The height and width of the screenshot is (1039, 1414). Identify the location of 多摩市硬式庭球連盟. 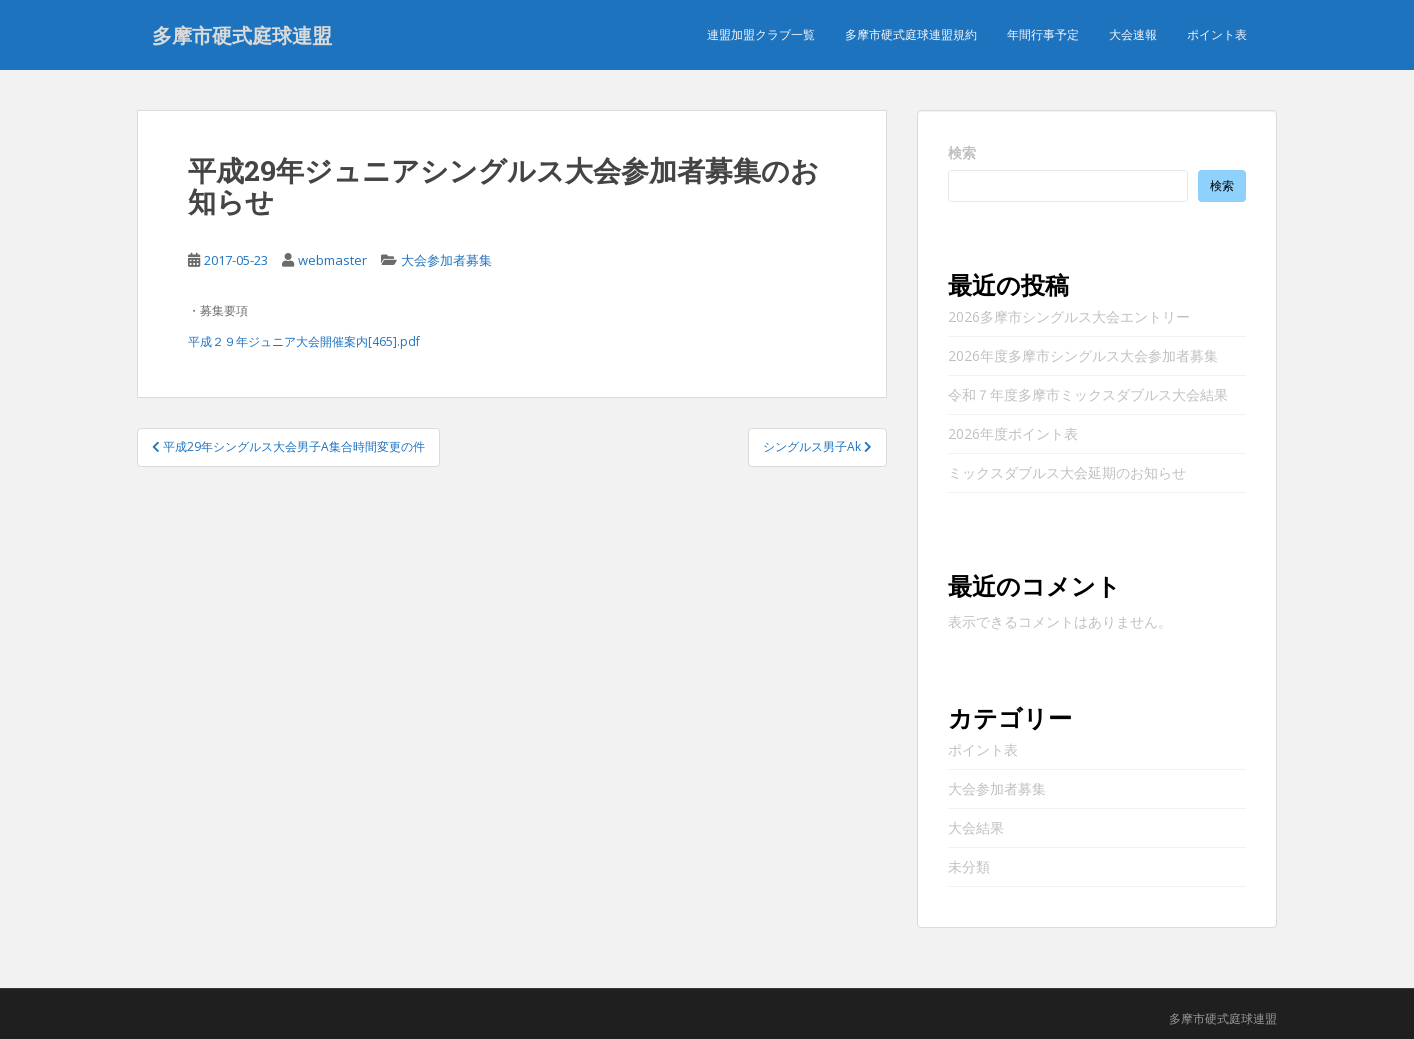
(242, 35).